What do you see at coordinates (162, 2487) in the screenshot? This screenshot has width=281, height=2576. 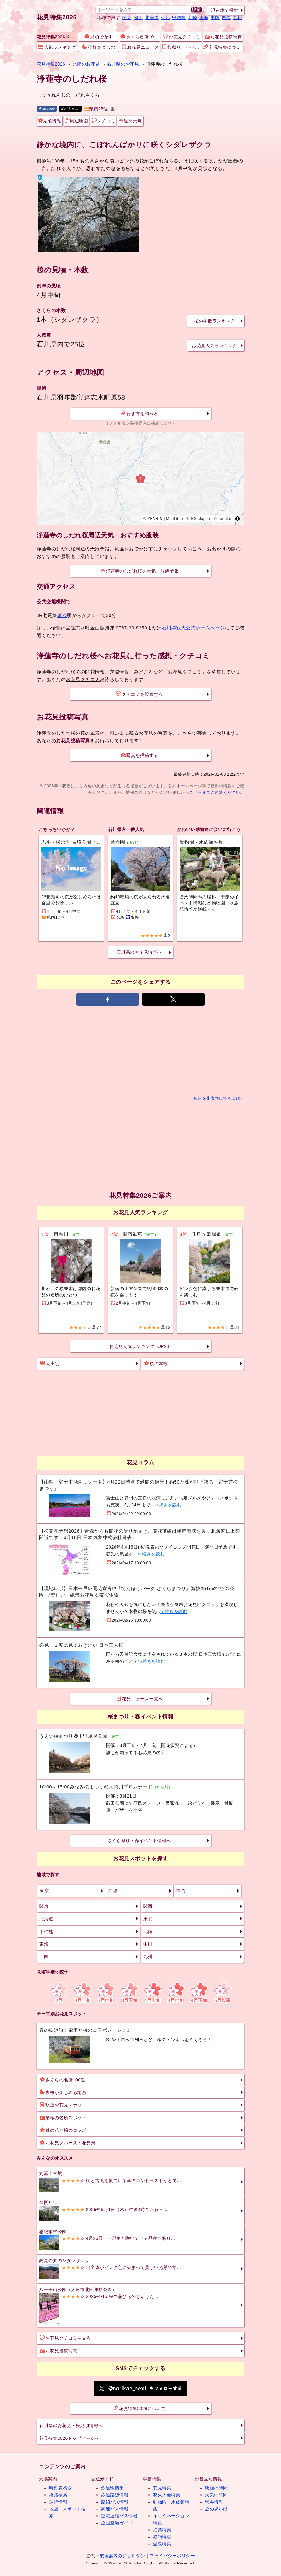 I see `花見特集` at bounding box center [162, 2487].